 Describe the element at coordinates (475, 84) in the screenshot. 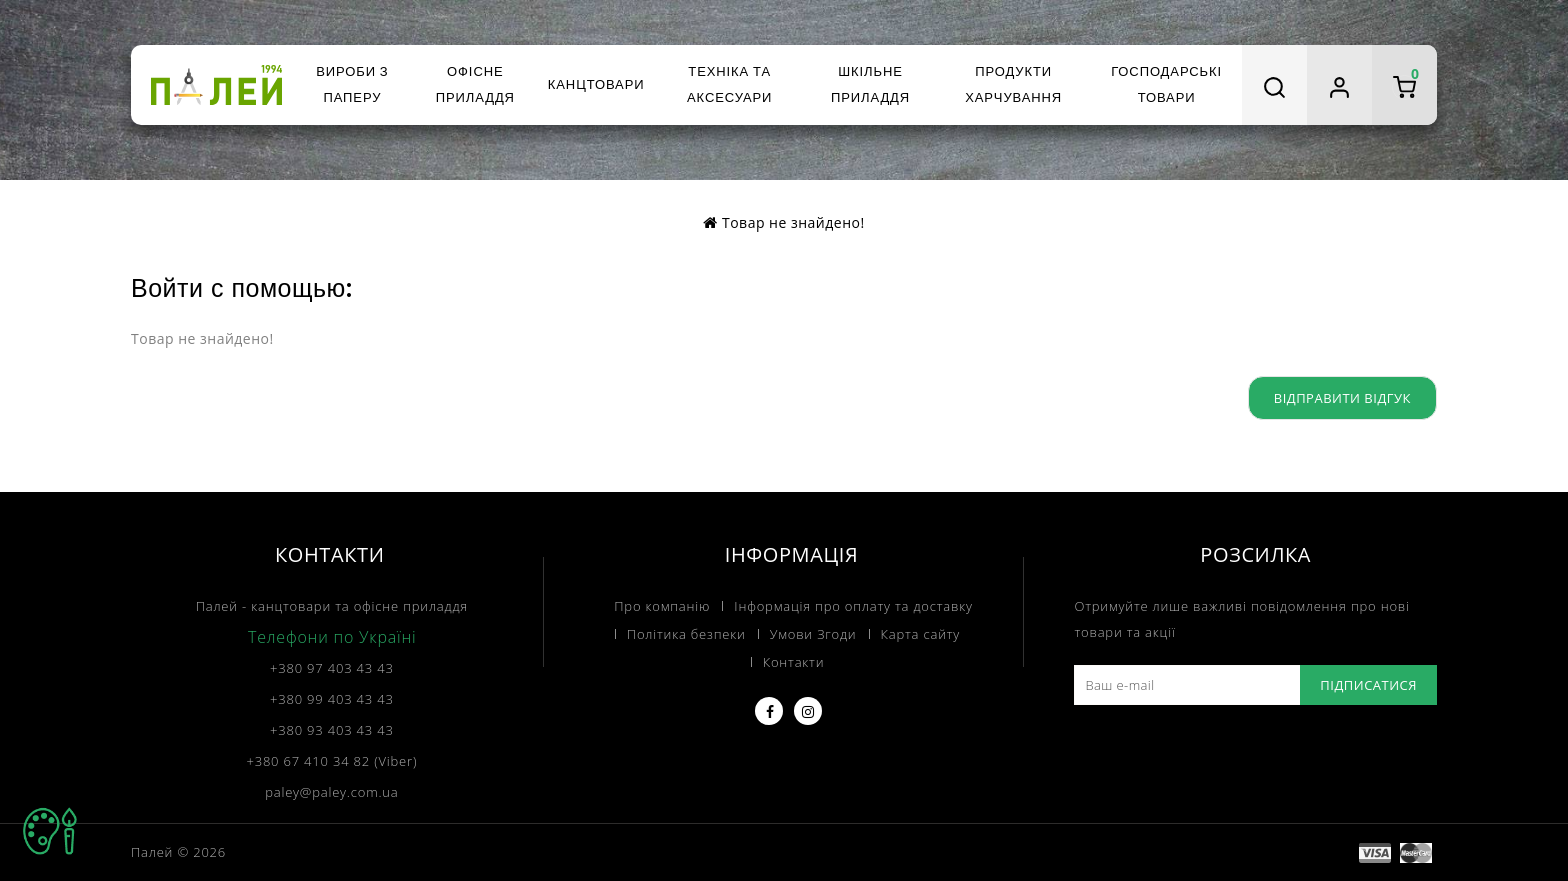

I see `Офісне приладдя` at that location.